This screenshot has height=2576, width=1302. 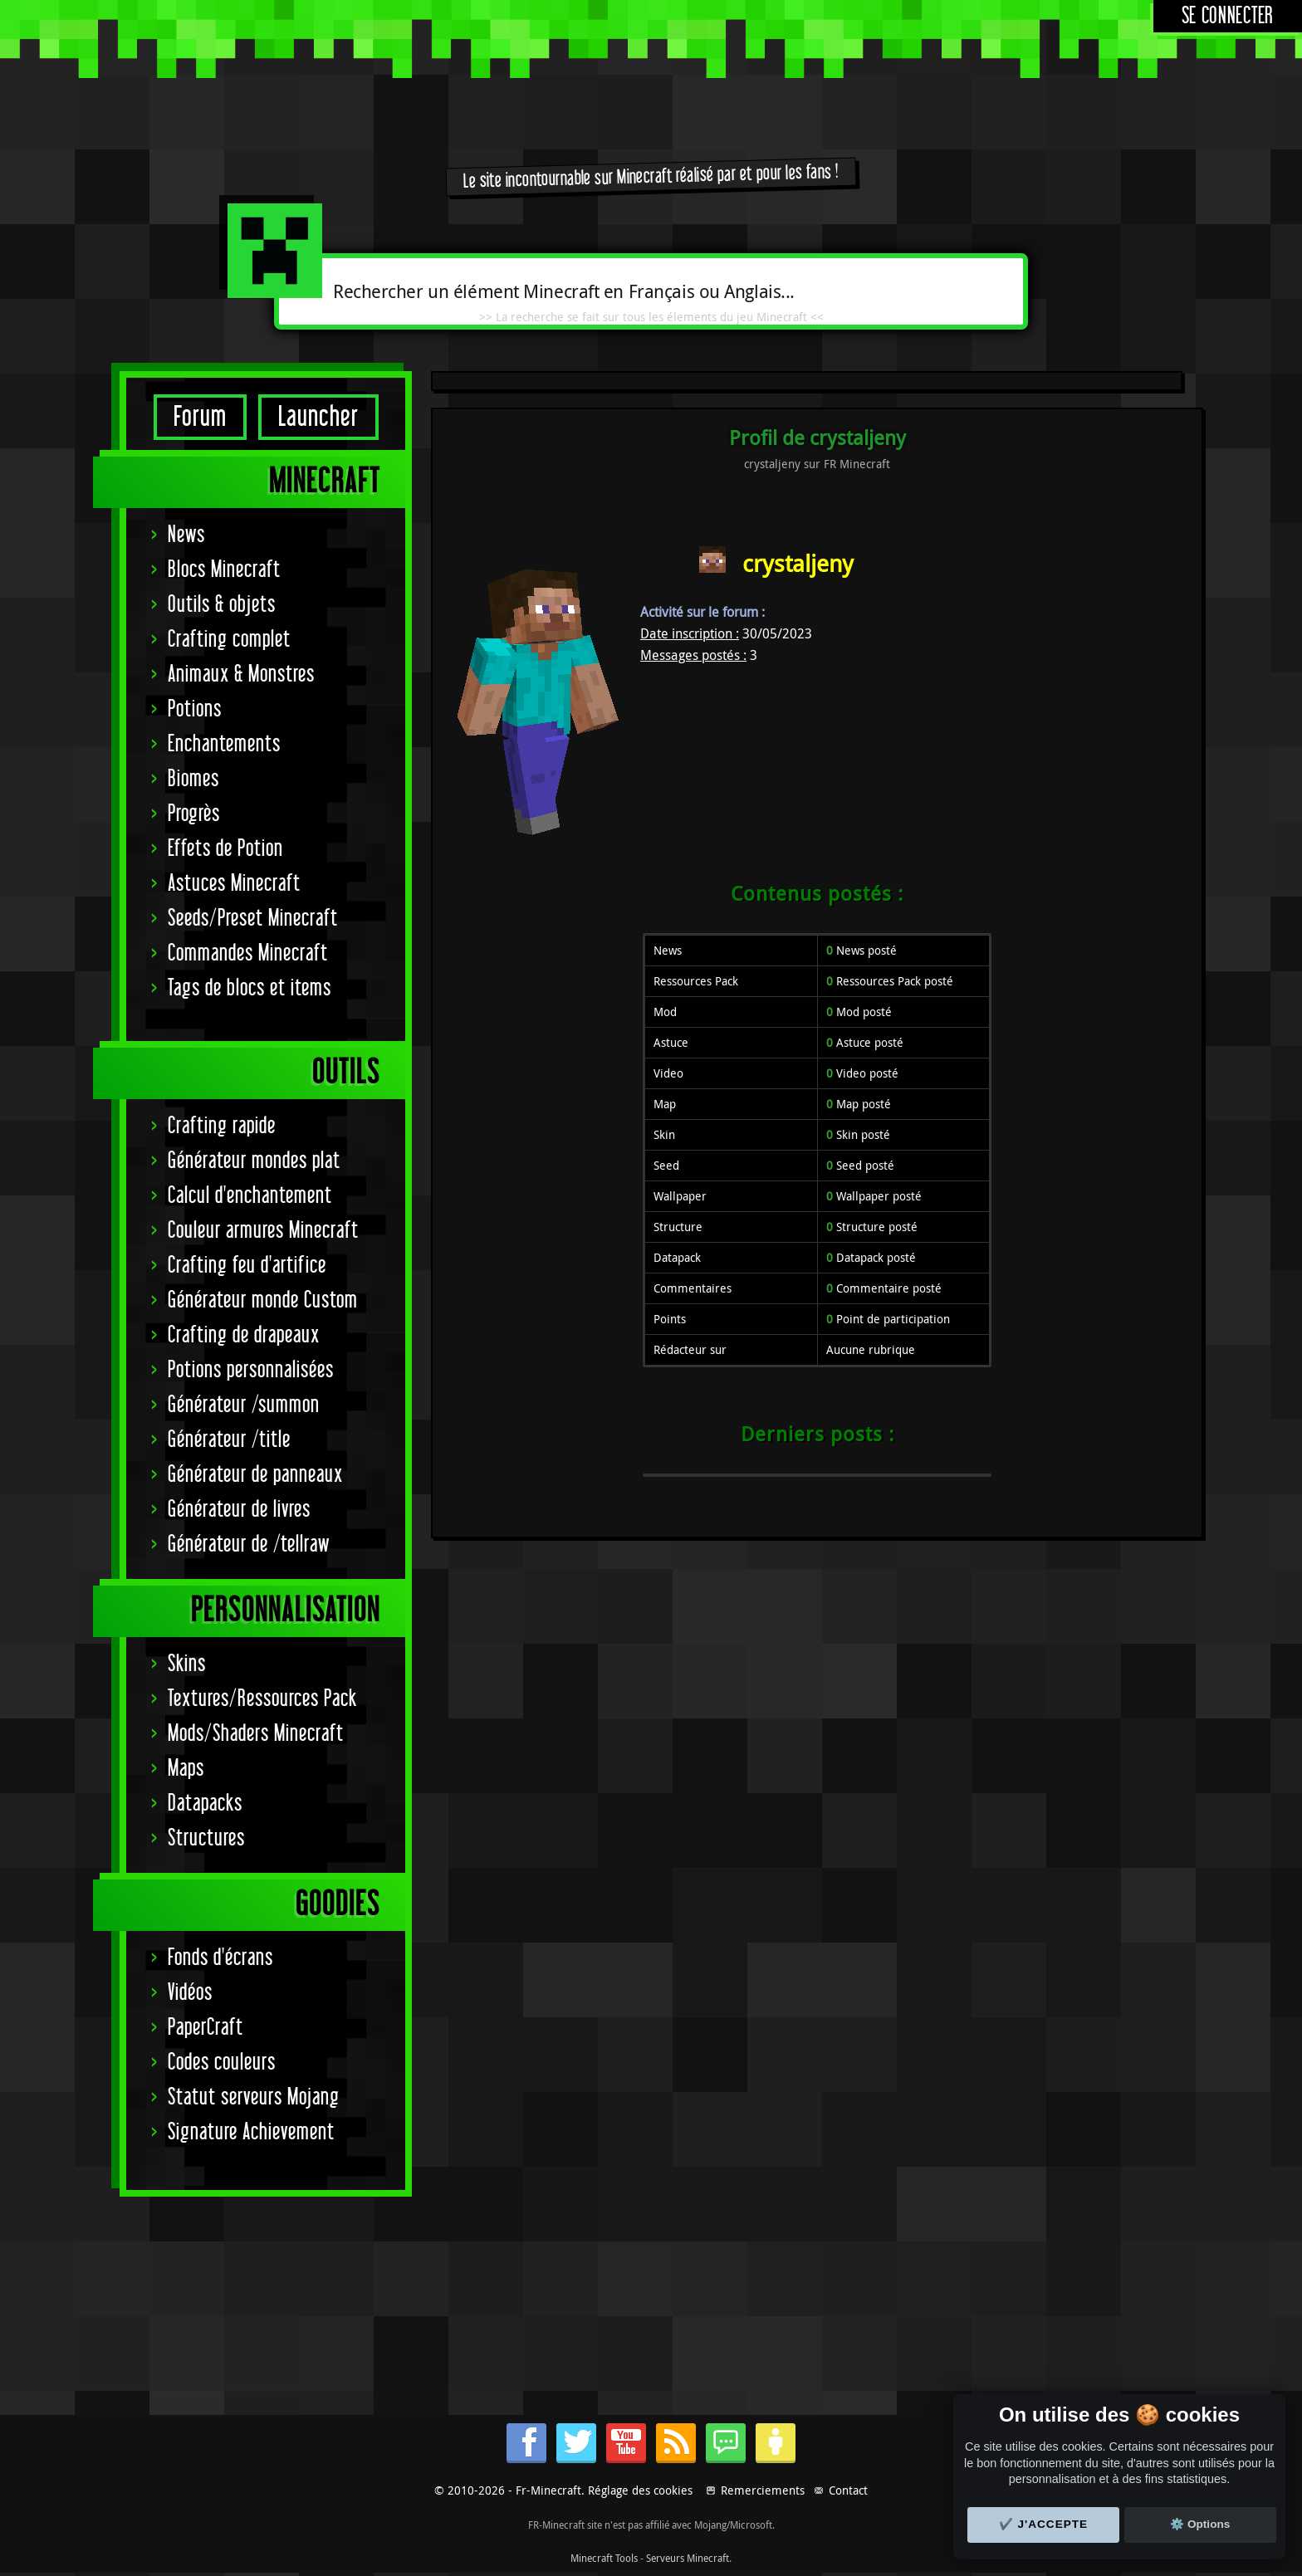 What do you see at coordinates (200, 417) in the screenshot?
I see `Forum` at bounding box center [200, 417].